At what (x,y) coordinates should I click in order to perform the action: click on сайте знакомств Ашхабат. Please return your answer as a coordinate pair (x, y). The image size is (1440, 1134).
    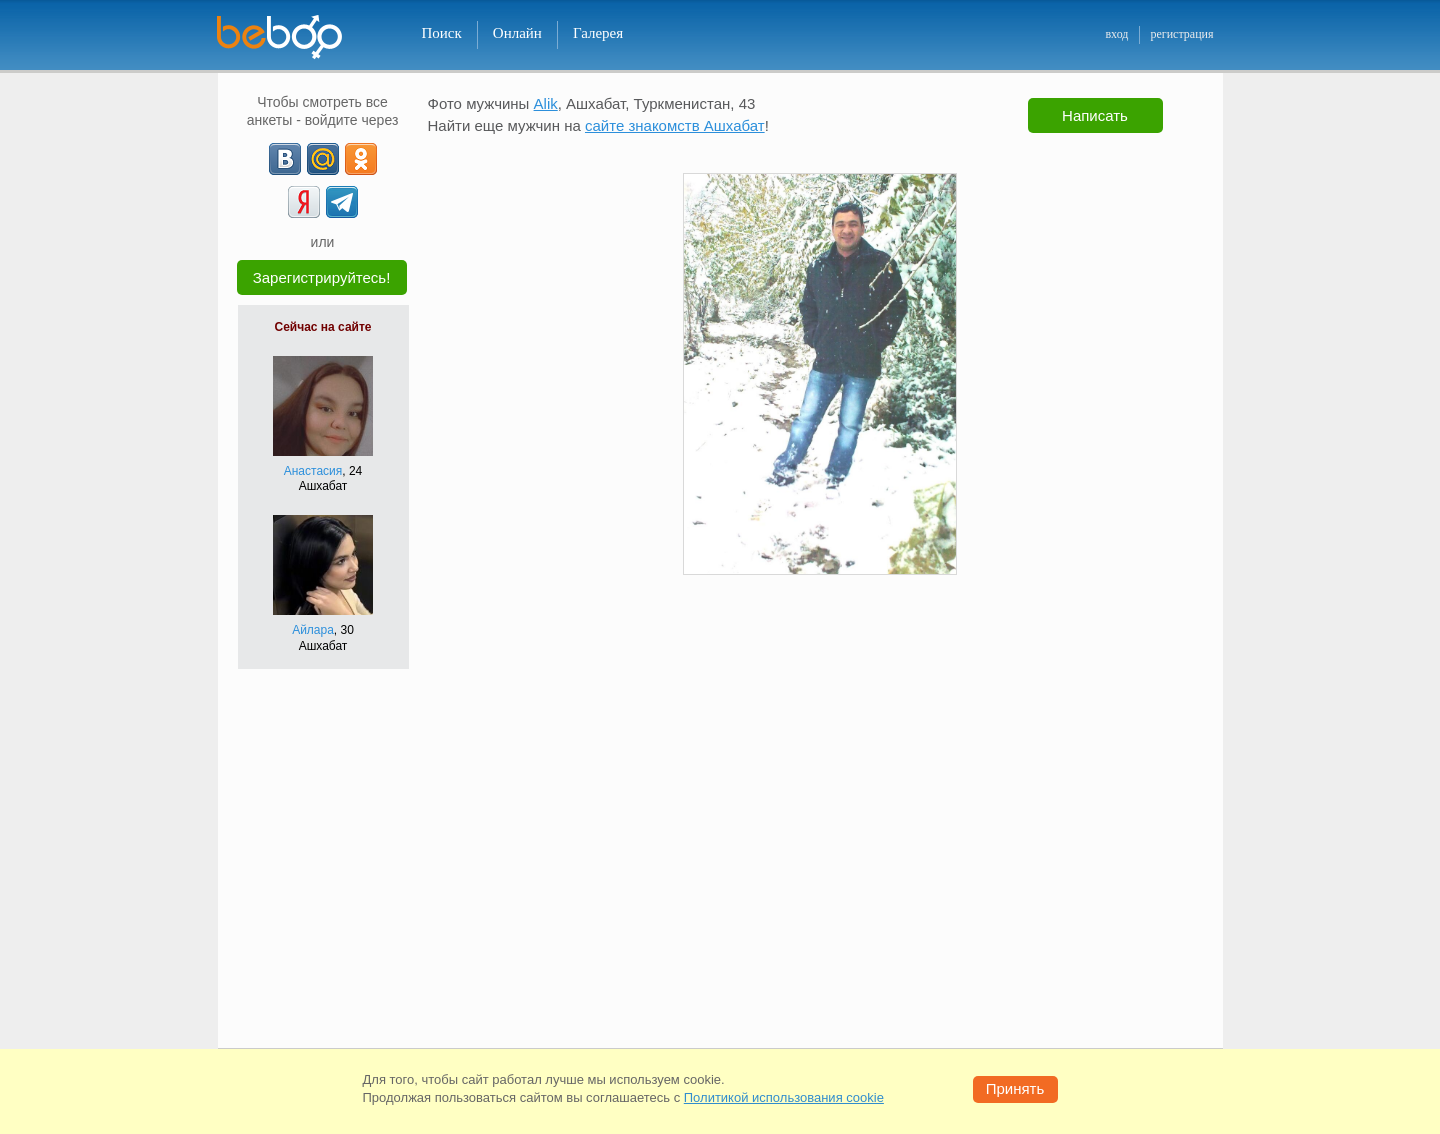
    Looking at the image, I should click on (675, 125).